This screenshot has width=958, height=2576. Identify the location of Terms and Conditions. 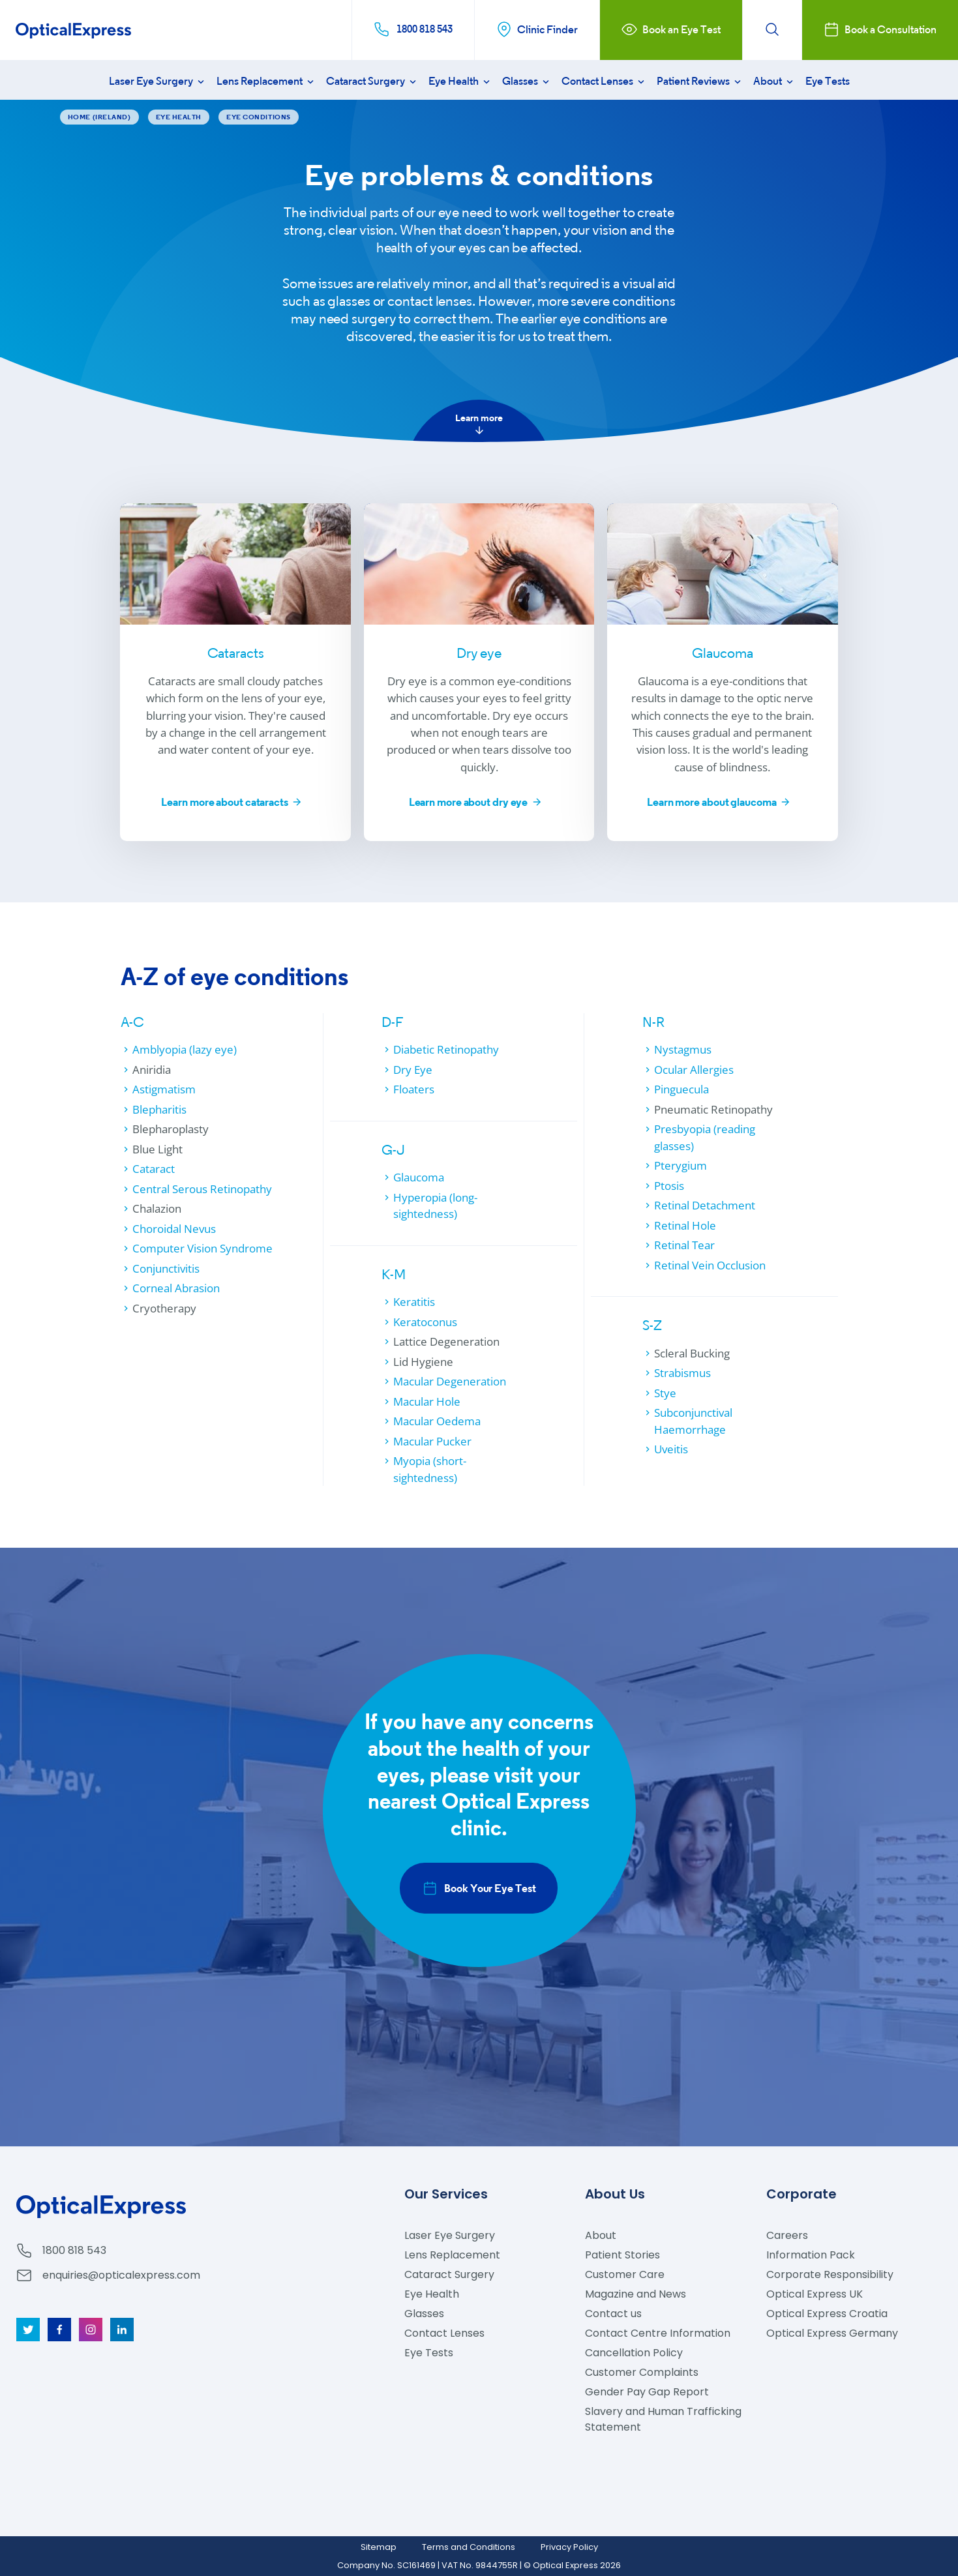
(468, 2547).